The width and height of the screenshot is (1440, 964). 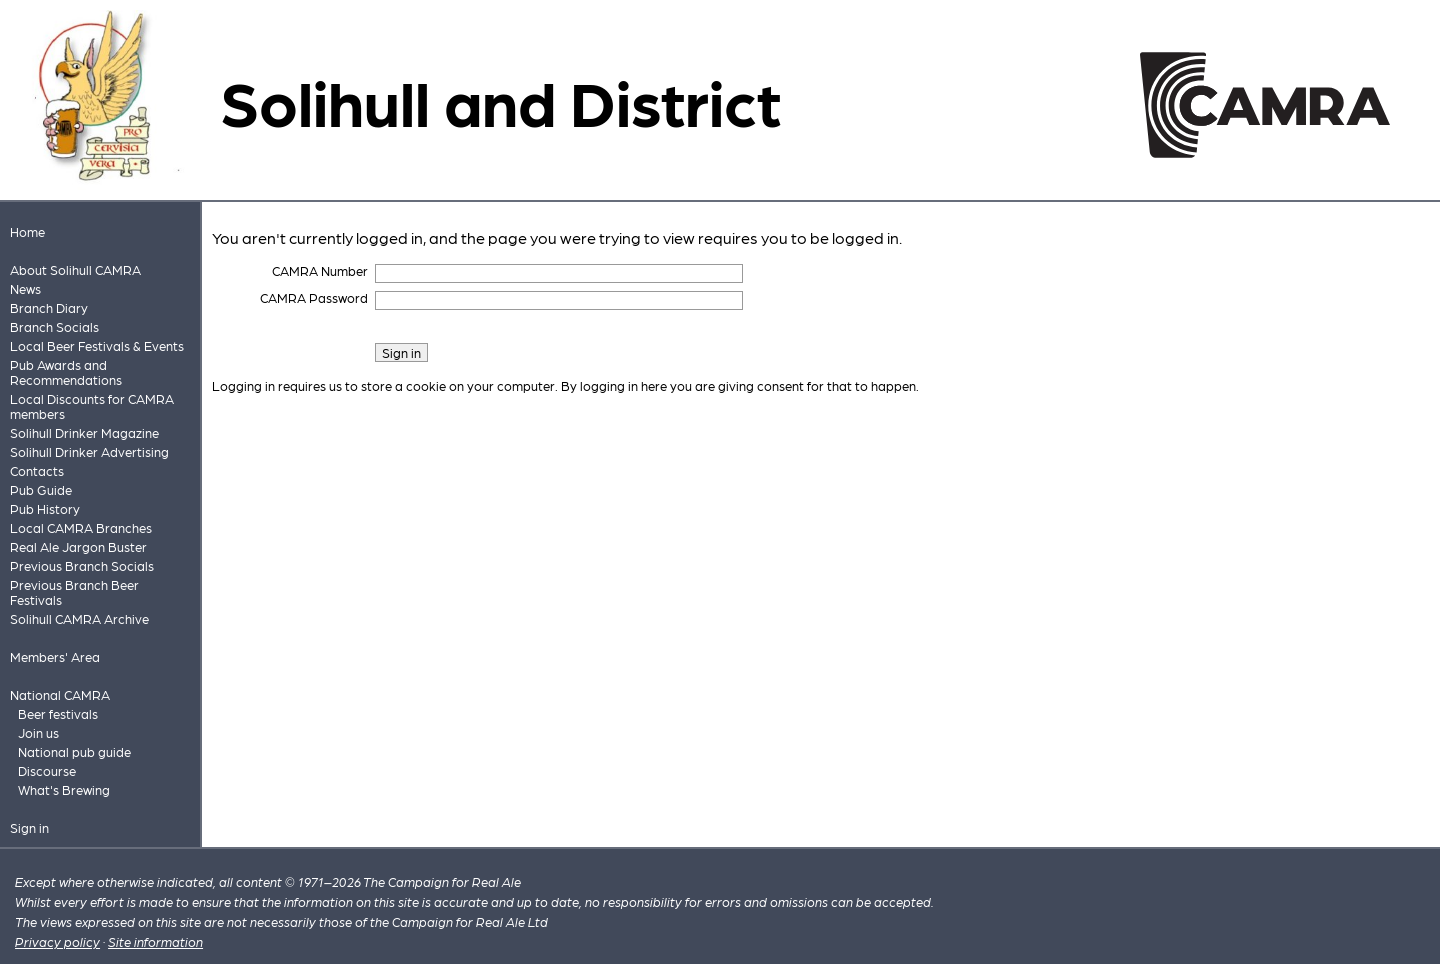 What do you see at coordinates (97, 345) in the screenshot?
I see `Local Beer Festivals & Events` at bounding box center [97, 345].